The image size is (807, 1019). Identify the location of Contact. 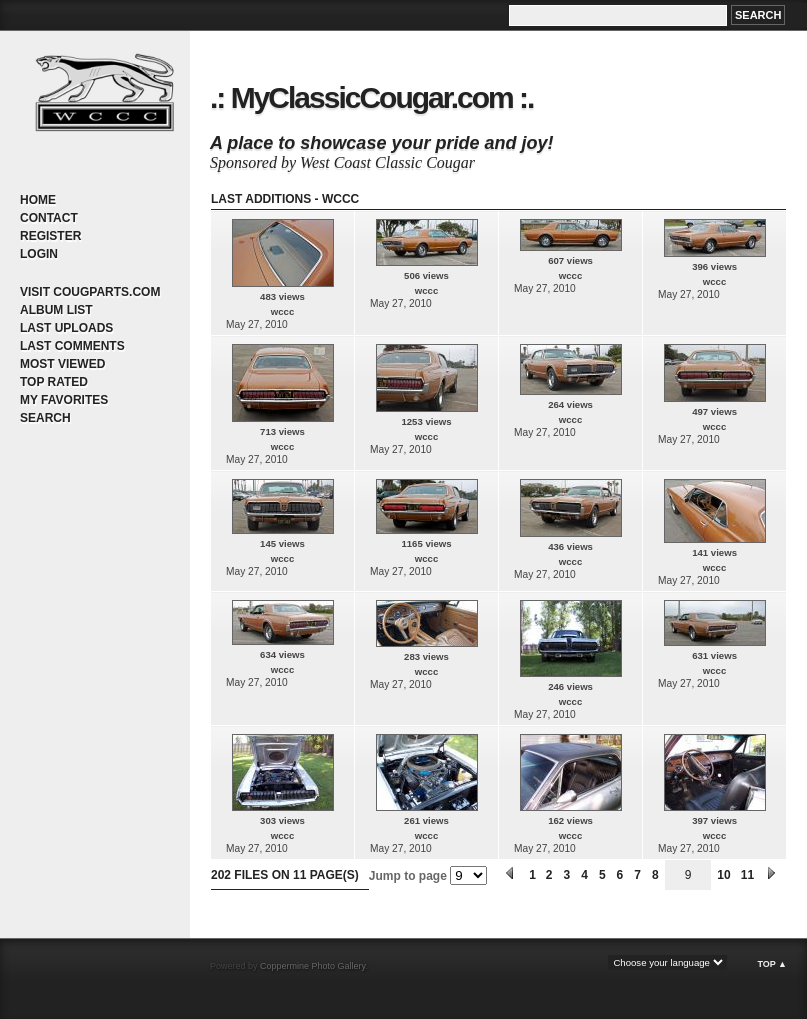
(49, 218).